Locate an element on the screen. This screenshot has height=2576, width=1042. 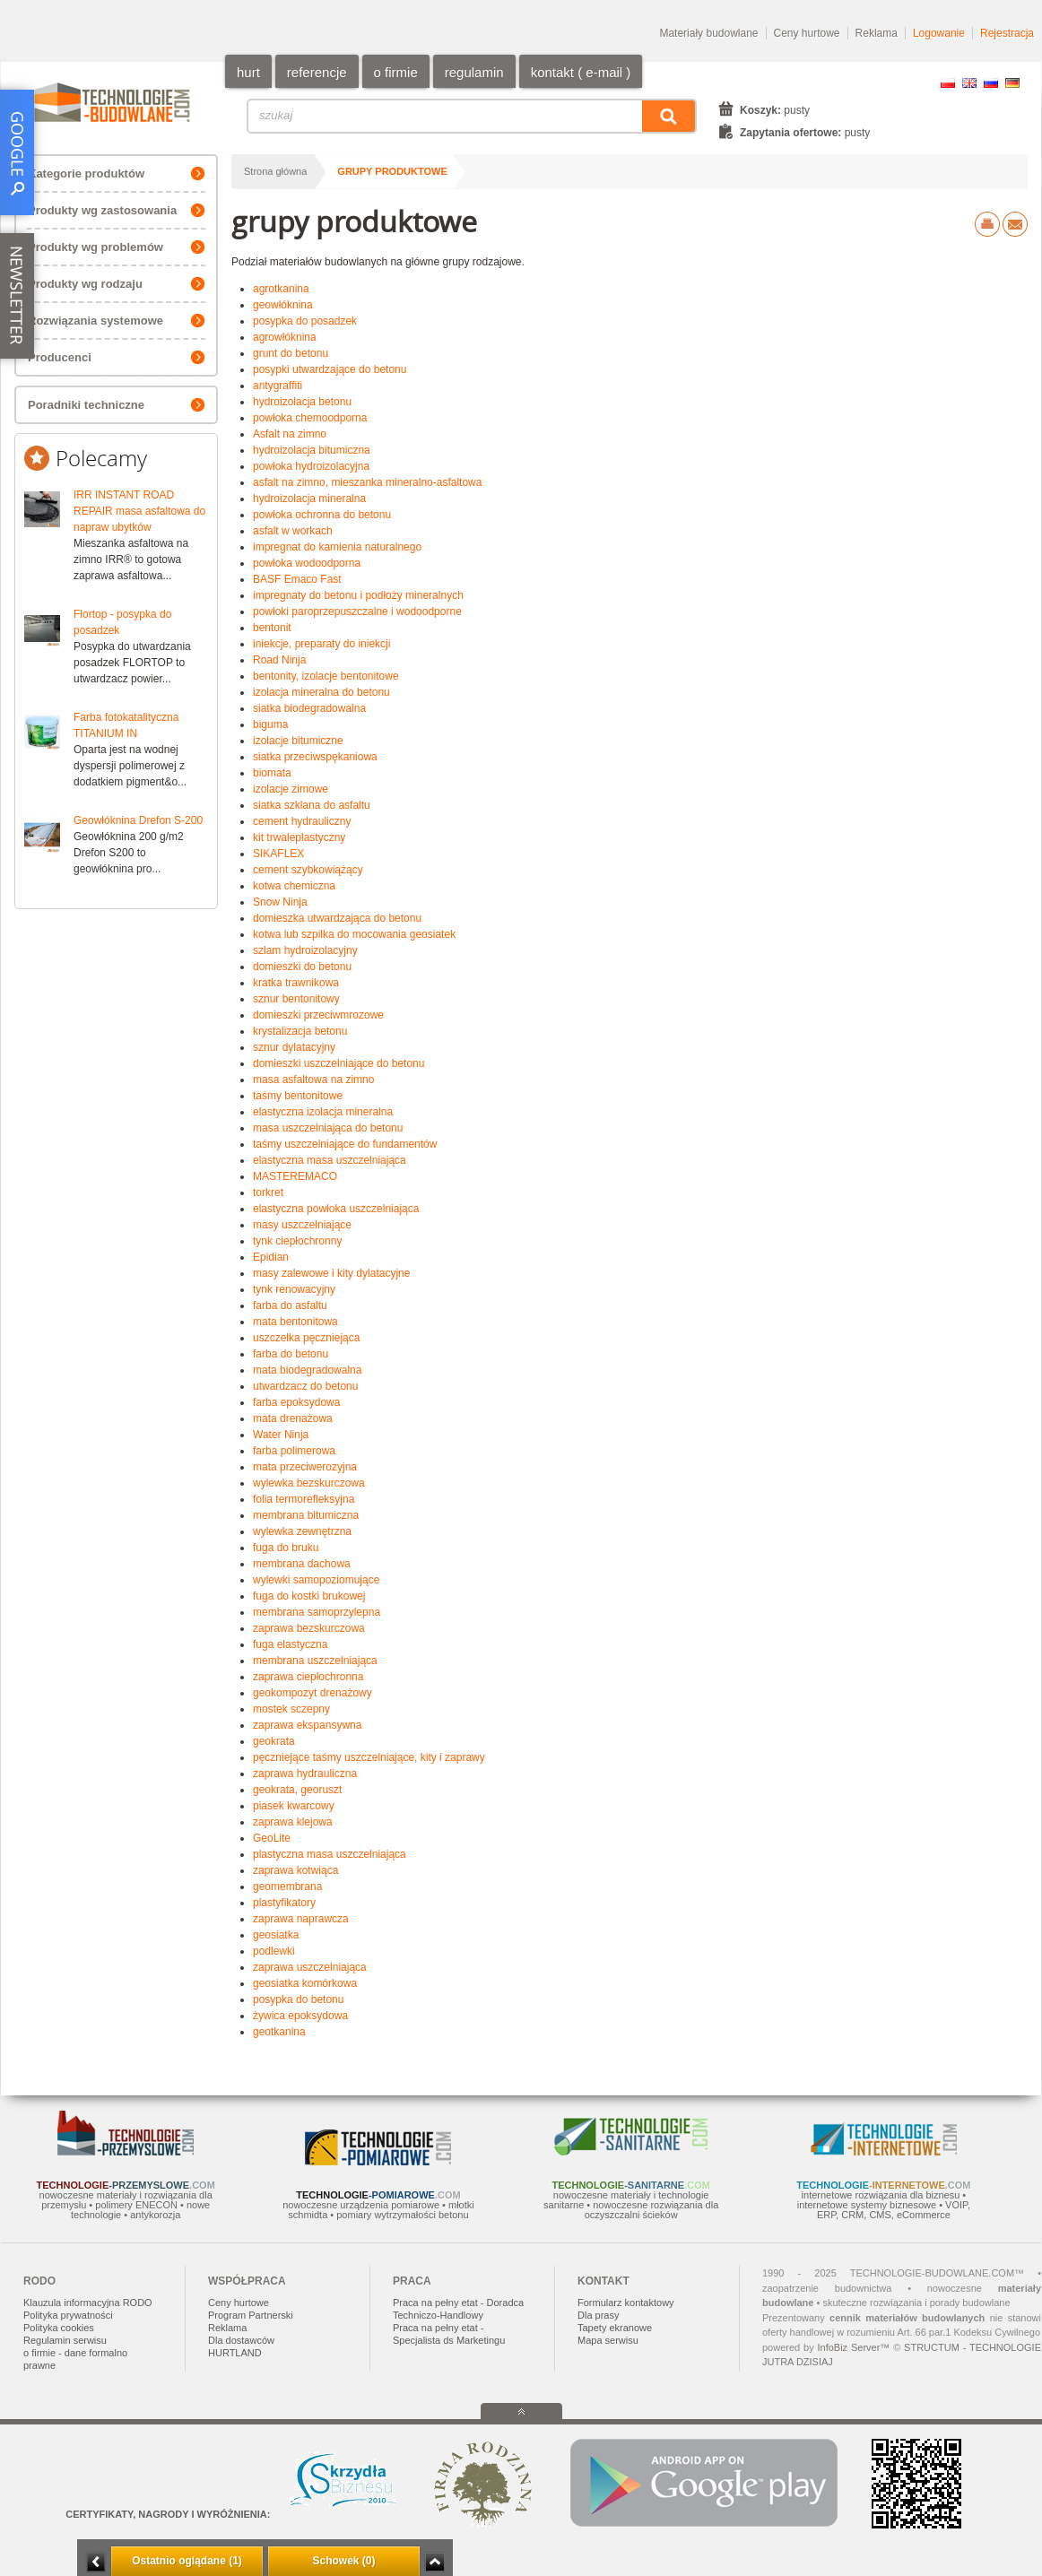
wylewka zewnętrzna is located at coordinates (302, 1531).